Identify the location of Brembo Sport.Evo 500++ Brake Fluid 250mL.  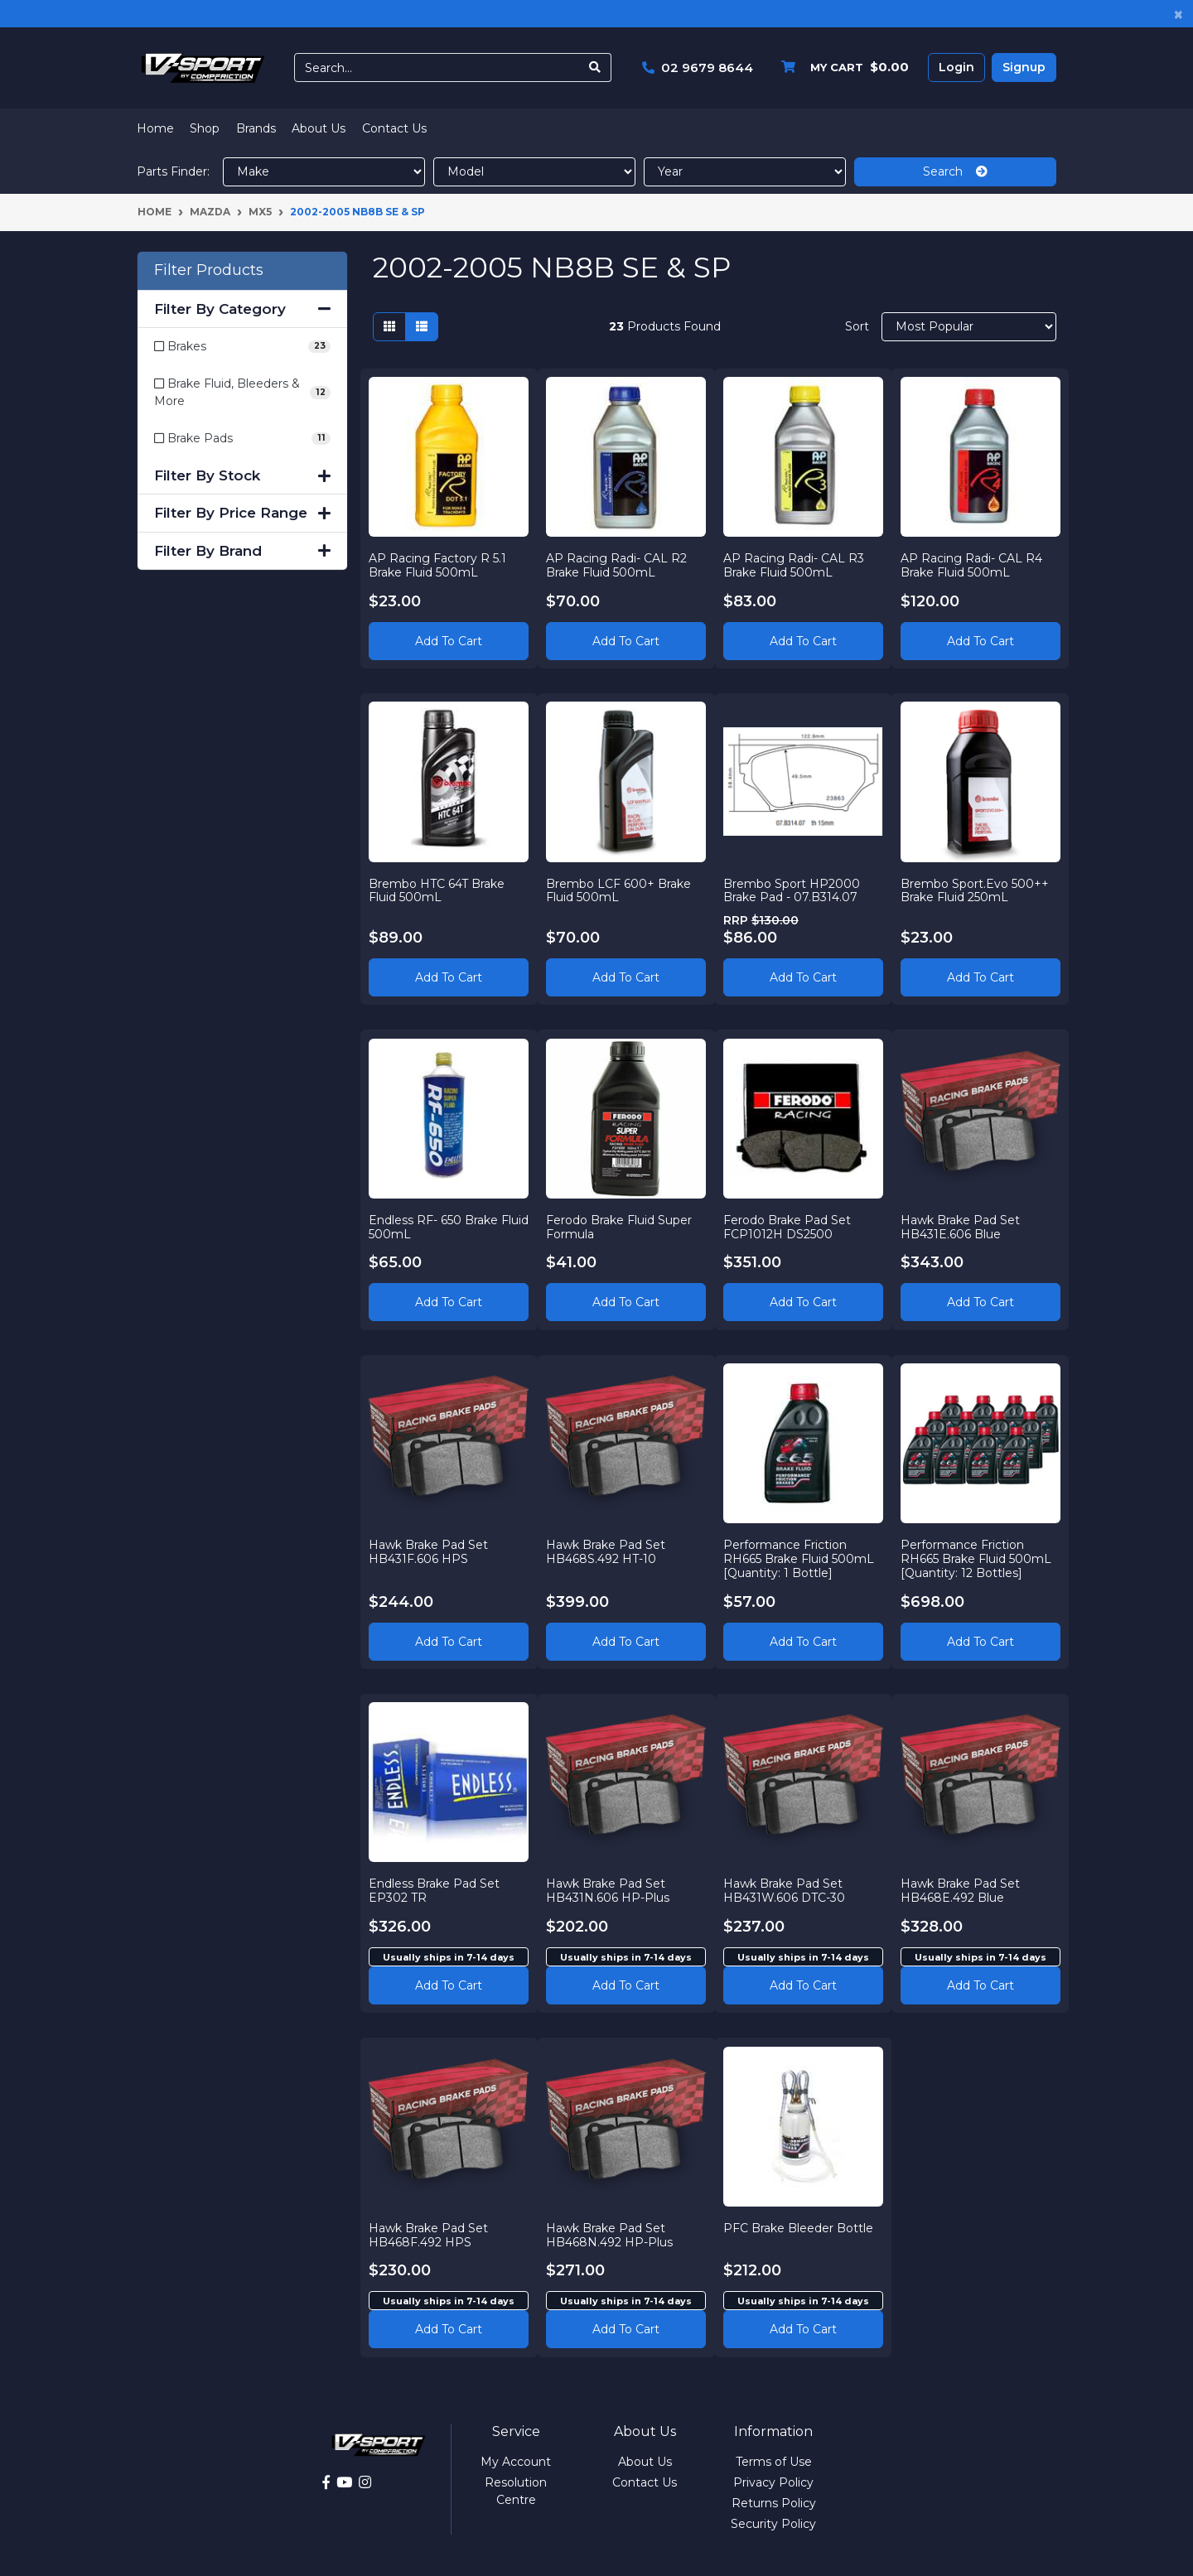
(975, 890).